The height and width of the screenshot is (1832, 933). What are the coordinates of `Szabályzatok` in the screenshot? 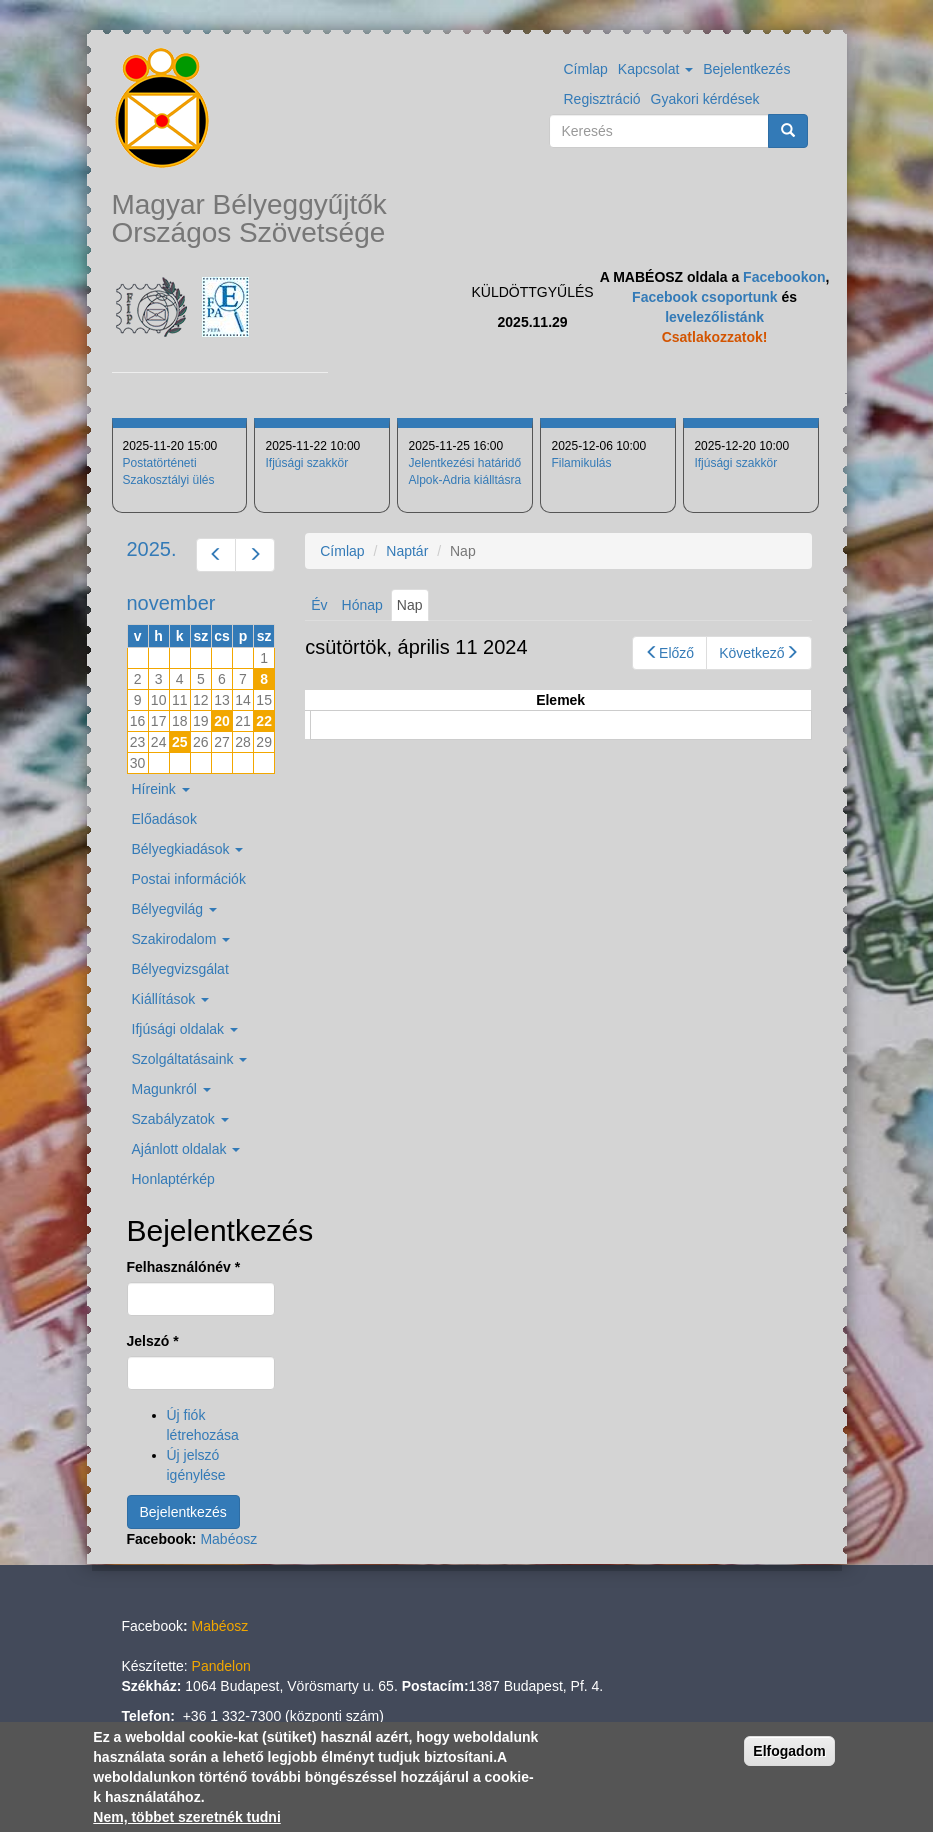 It's located at (180, 1119).